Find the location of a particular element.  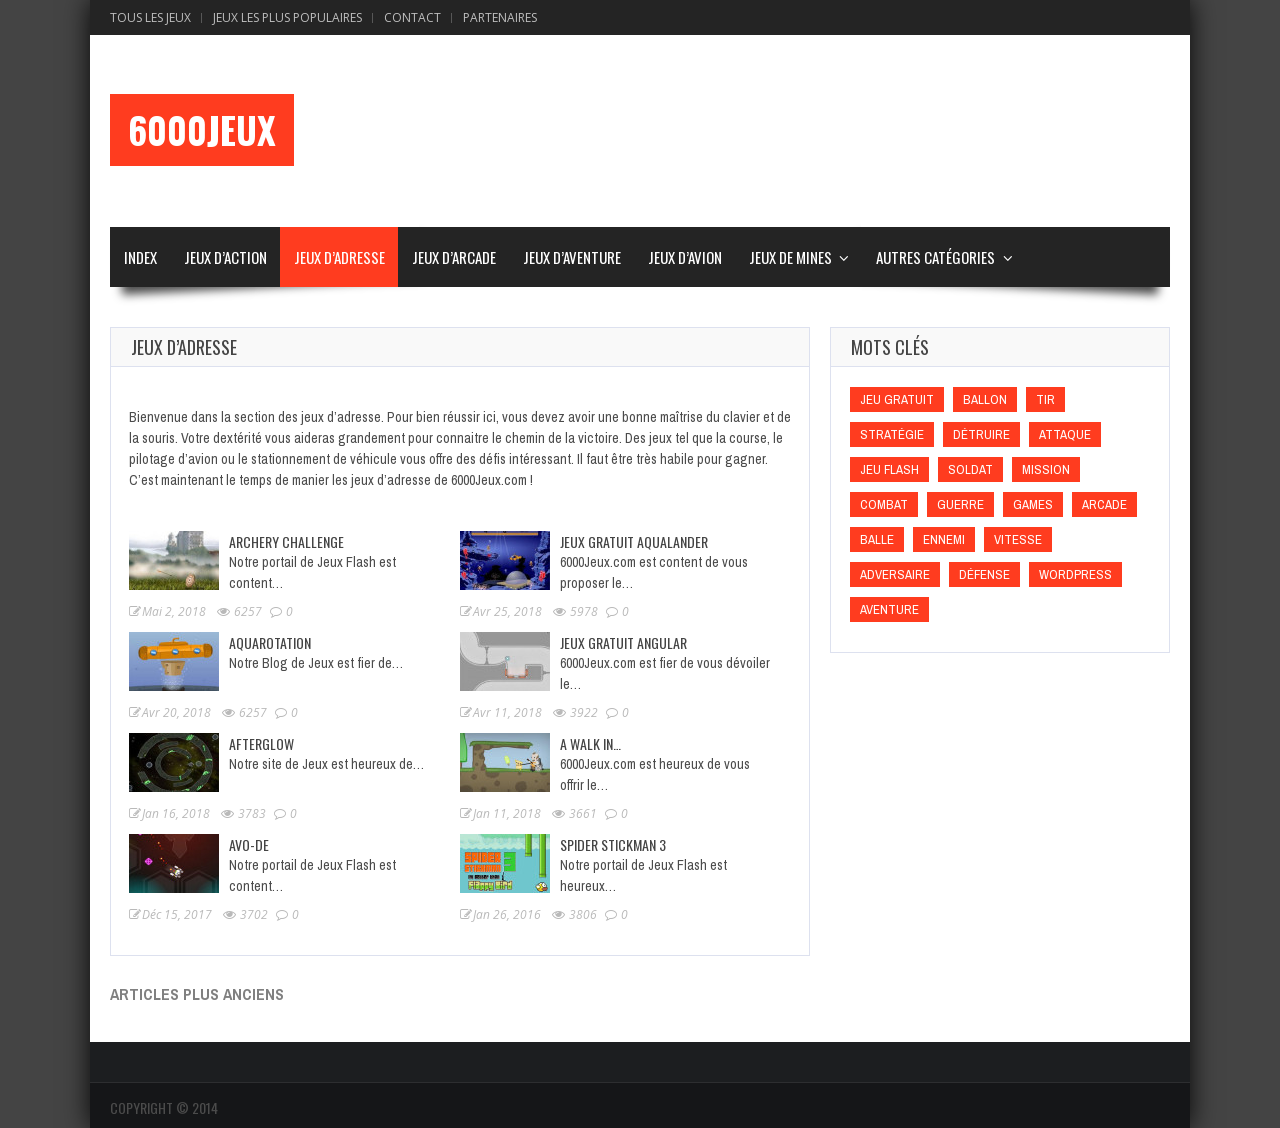

games [games (games)] is located at coordinates (1033, 504).